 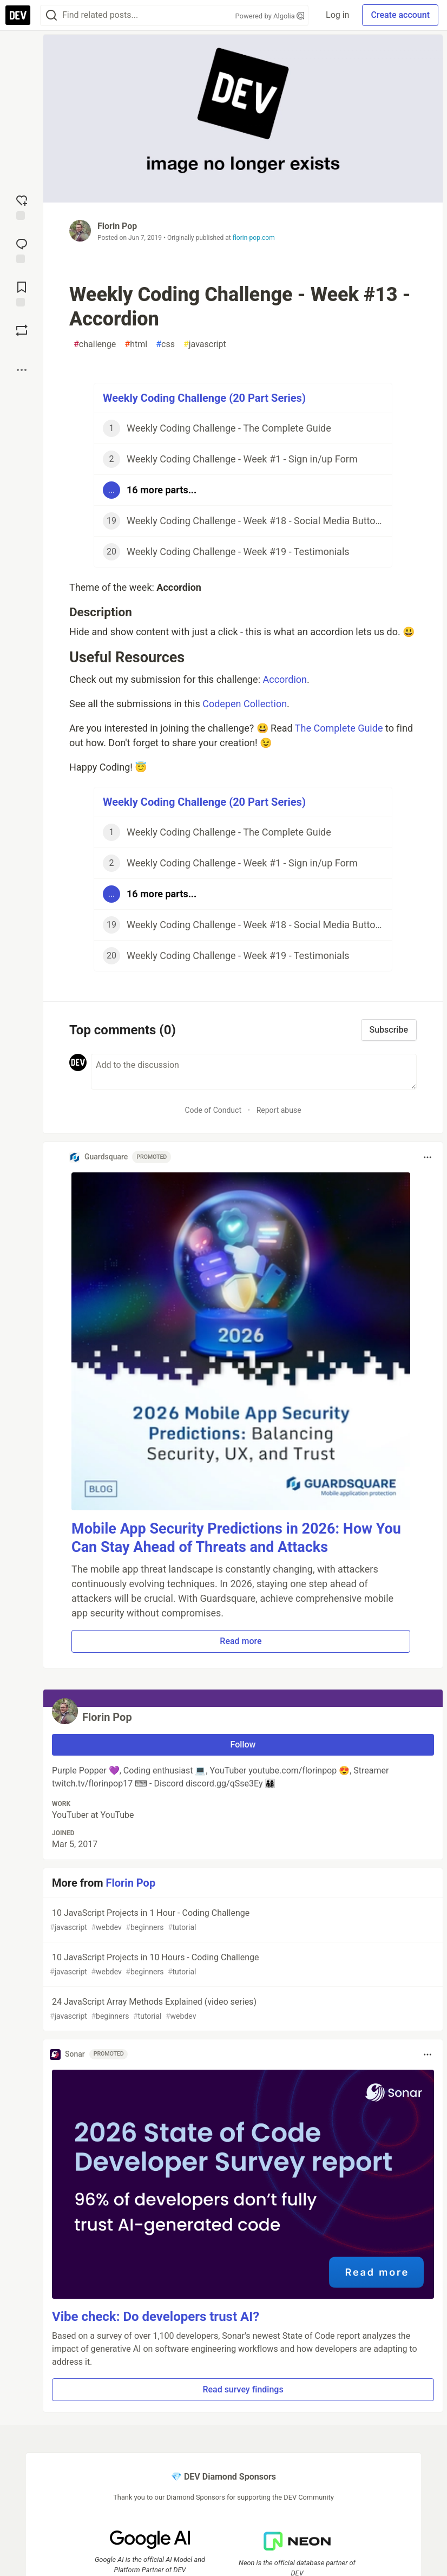 What do you see at coordinates (21, 249) in the screenshot?
I see `[Jump to Comments]` at bounding box center [21, 249].